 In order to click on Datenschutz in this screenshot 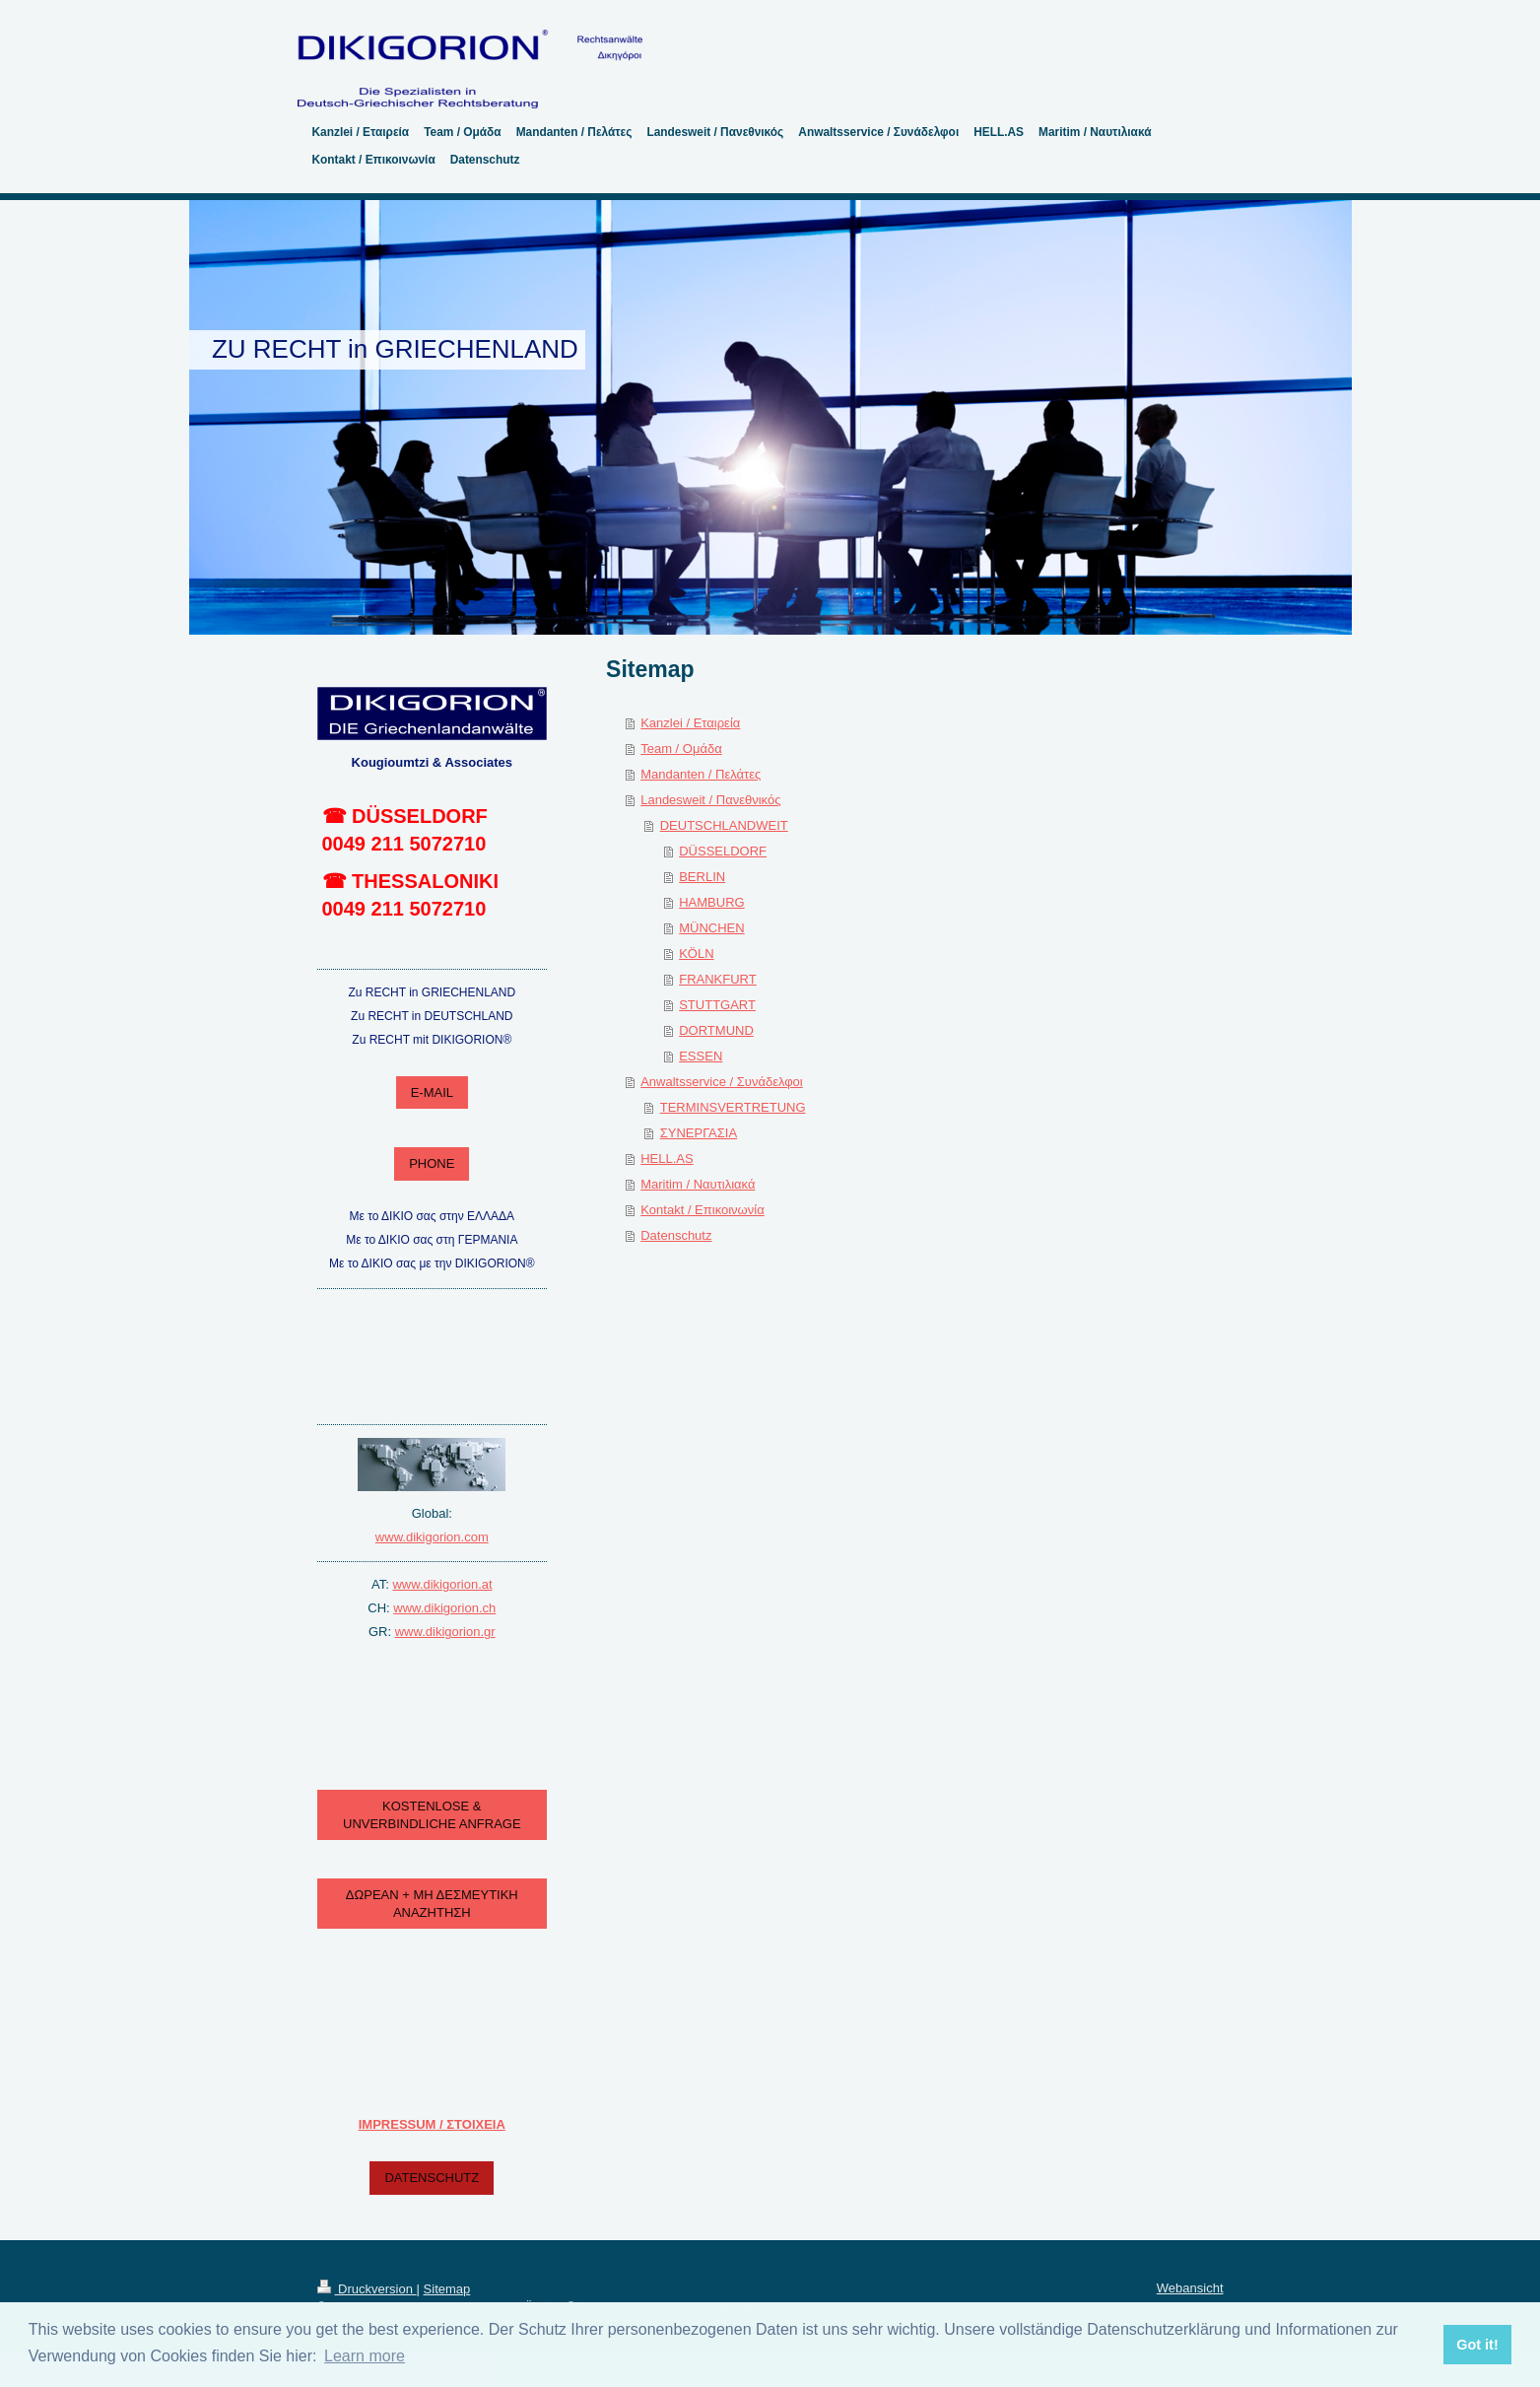, I will do `click(675, 1235)`.